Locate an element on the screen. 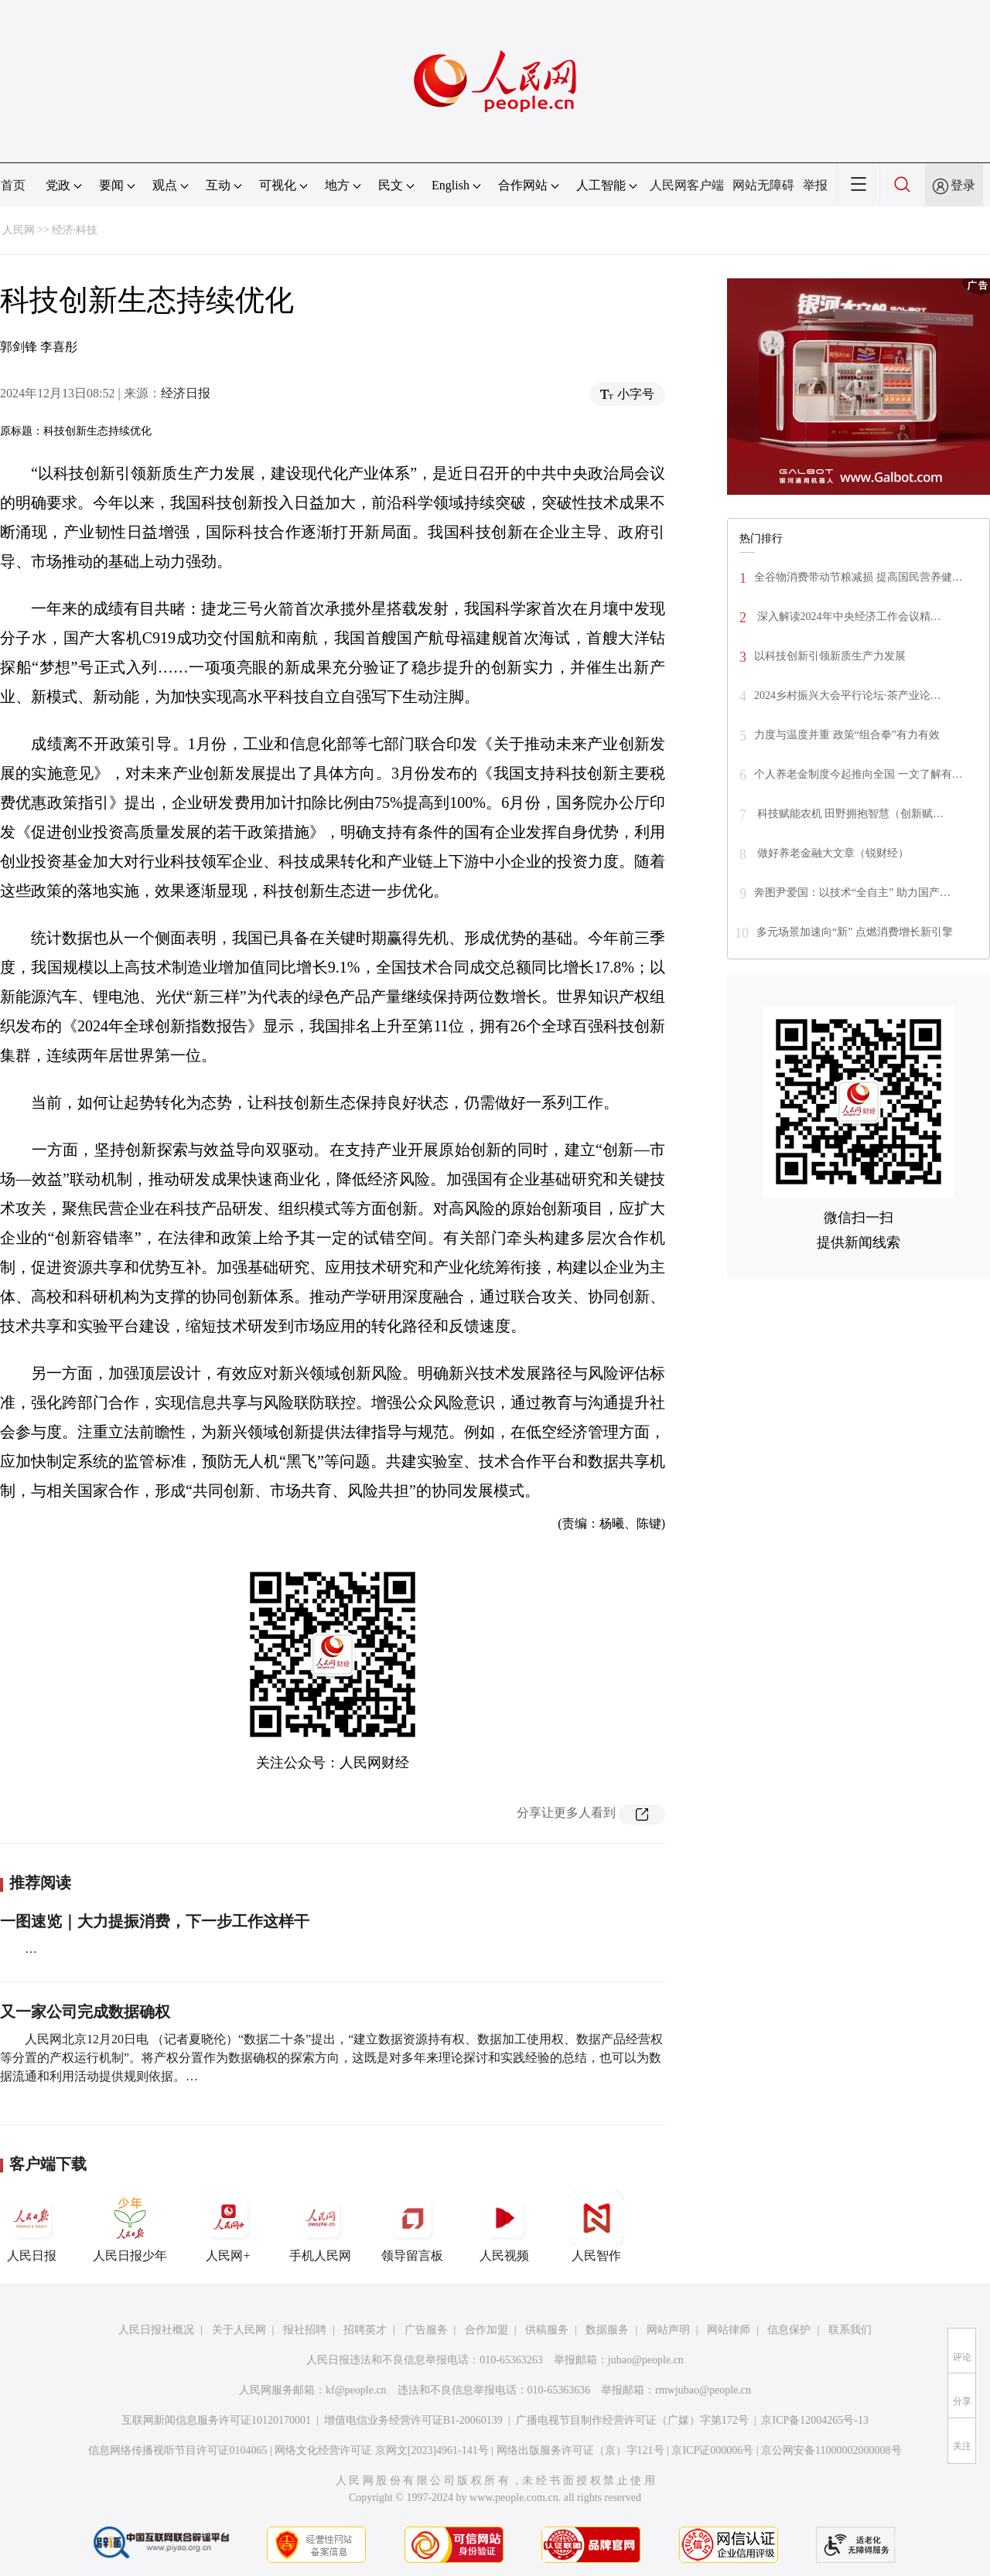  人民智作 is located at coordinates (596, 2226).